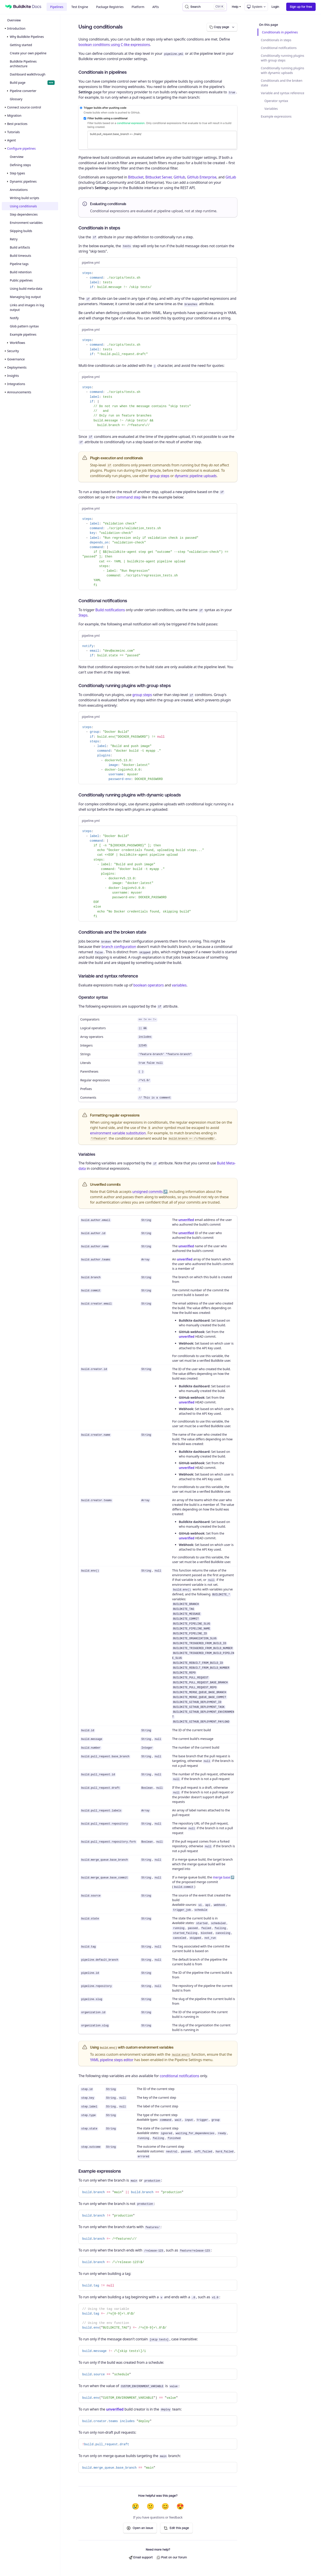  I want to click on boolean conditions using C-like expressions, so click(114, 44).